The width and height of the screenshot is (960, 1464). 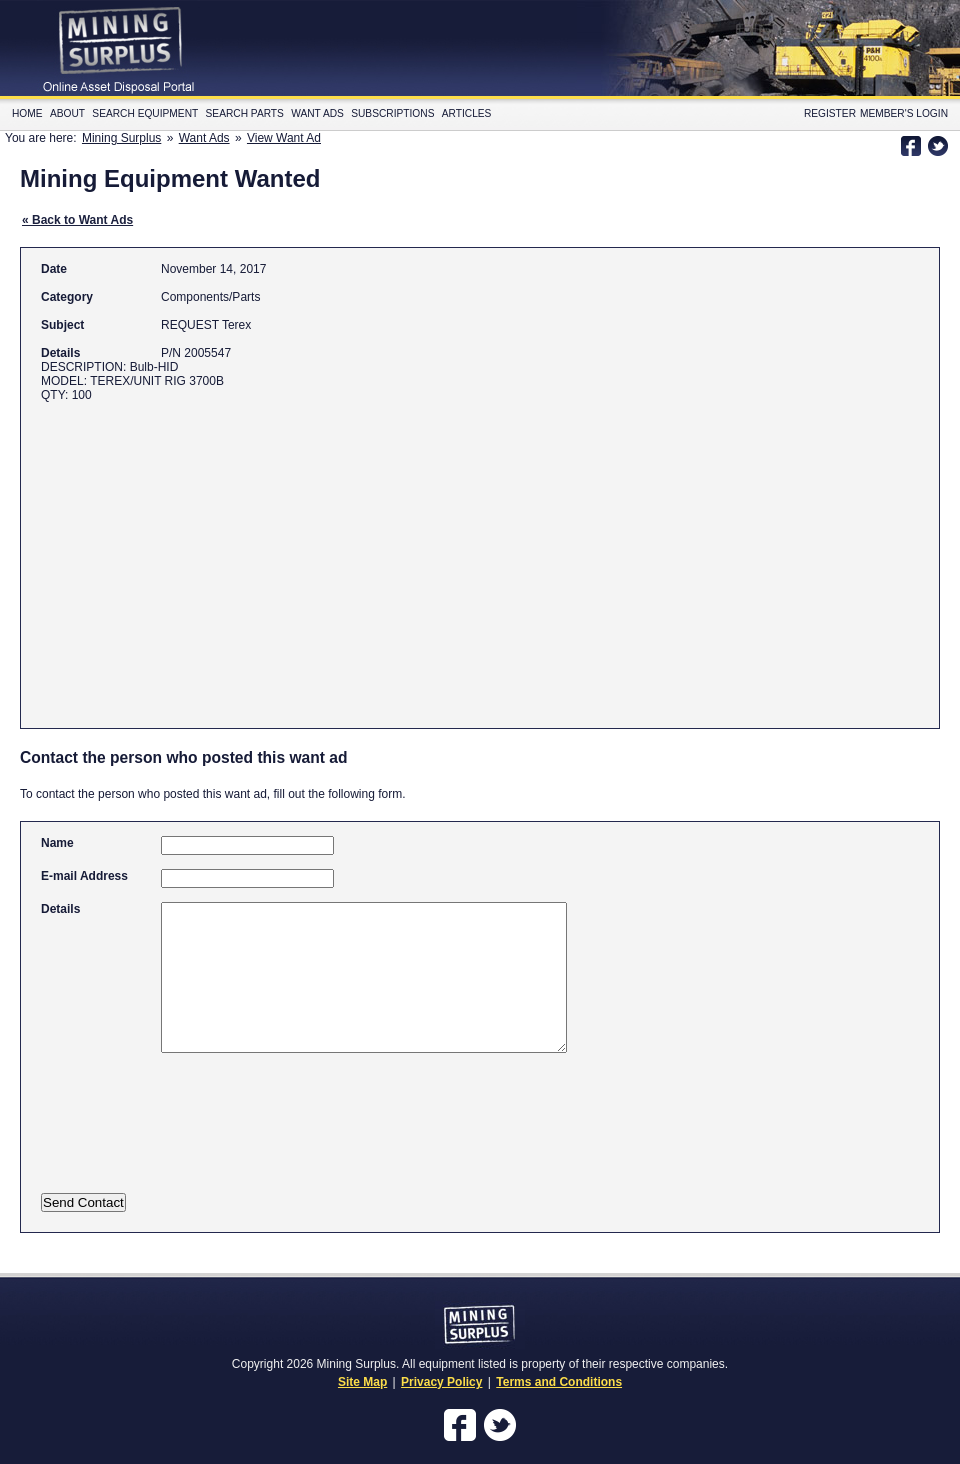 I want to click on Want Ads, so click(x=317, y=113).